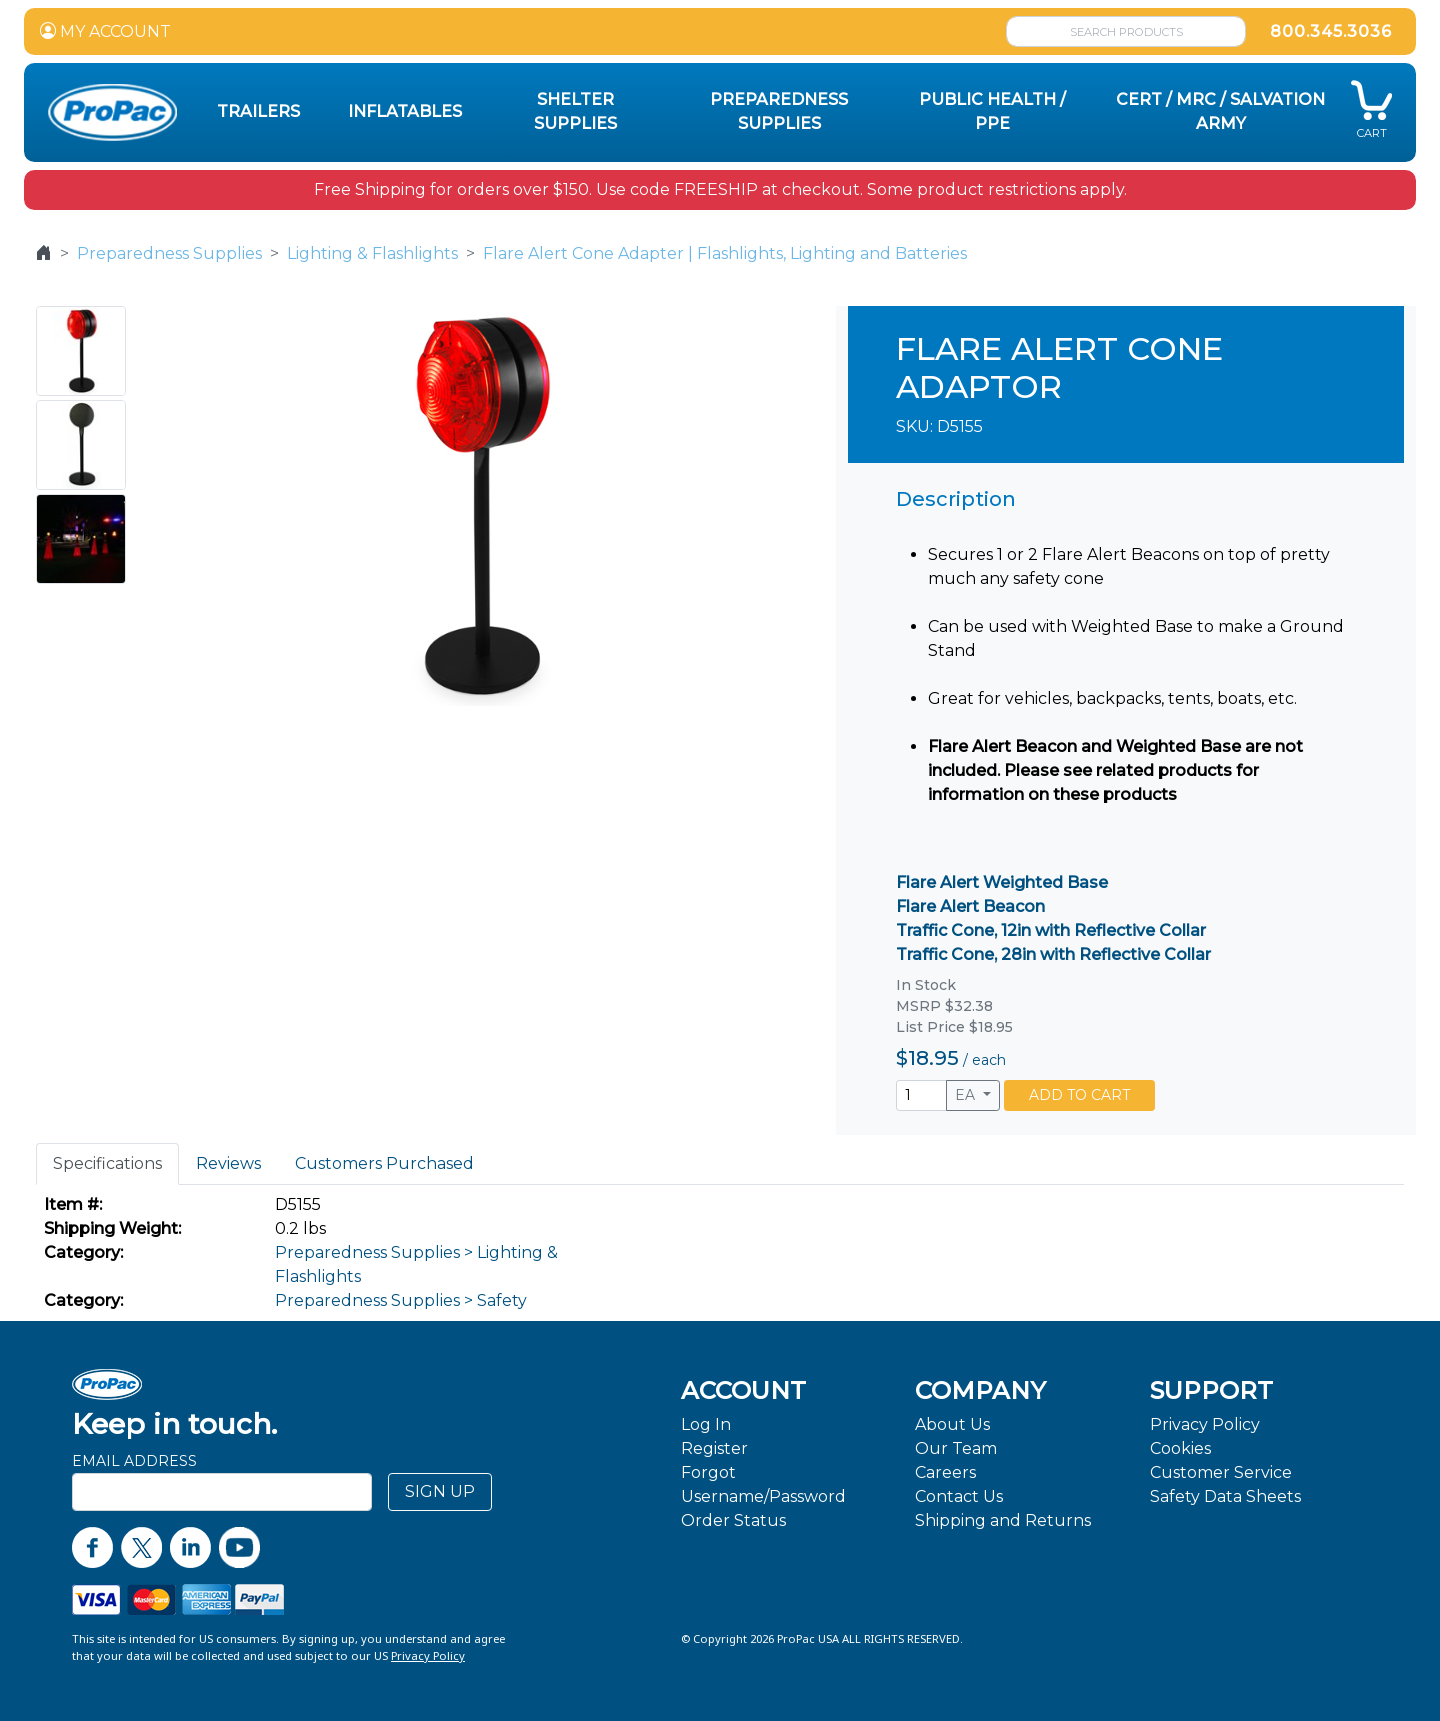 The width and height of the screenshot is (1440, 1721). What do you see at coordinates (134, 1461) in the screenshot?
I see `Email Address` at bounding box center [134, 1461].